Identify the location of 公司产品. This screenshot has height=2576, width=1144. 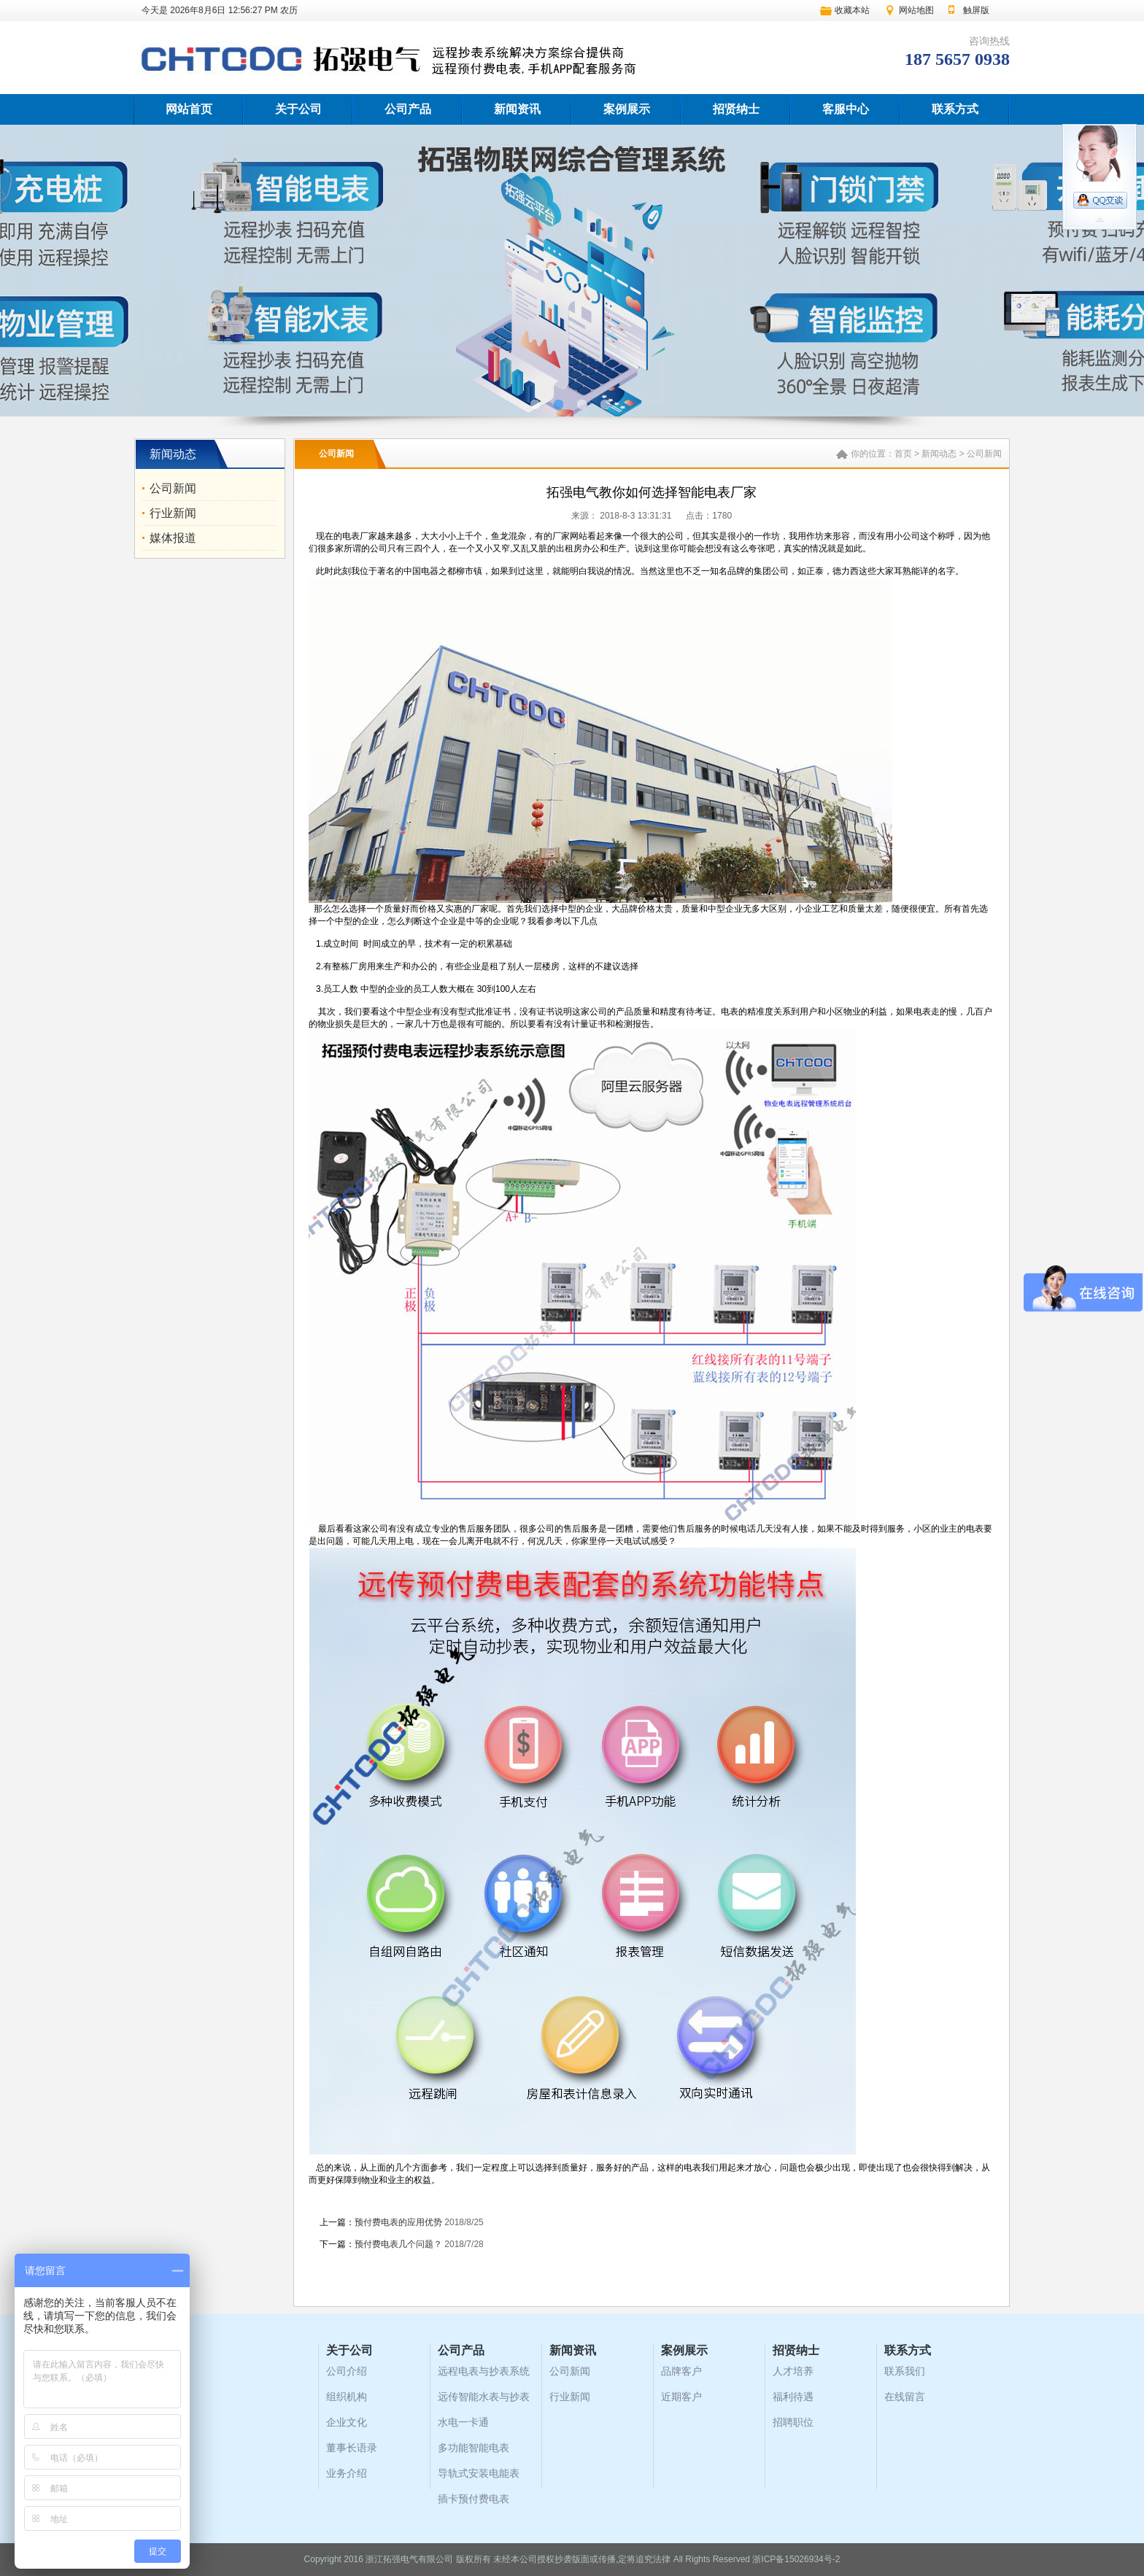
(407, 109).